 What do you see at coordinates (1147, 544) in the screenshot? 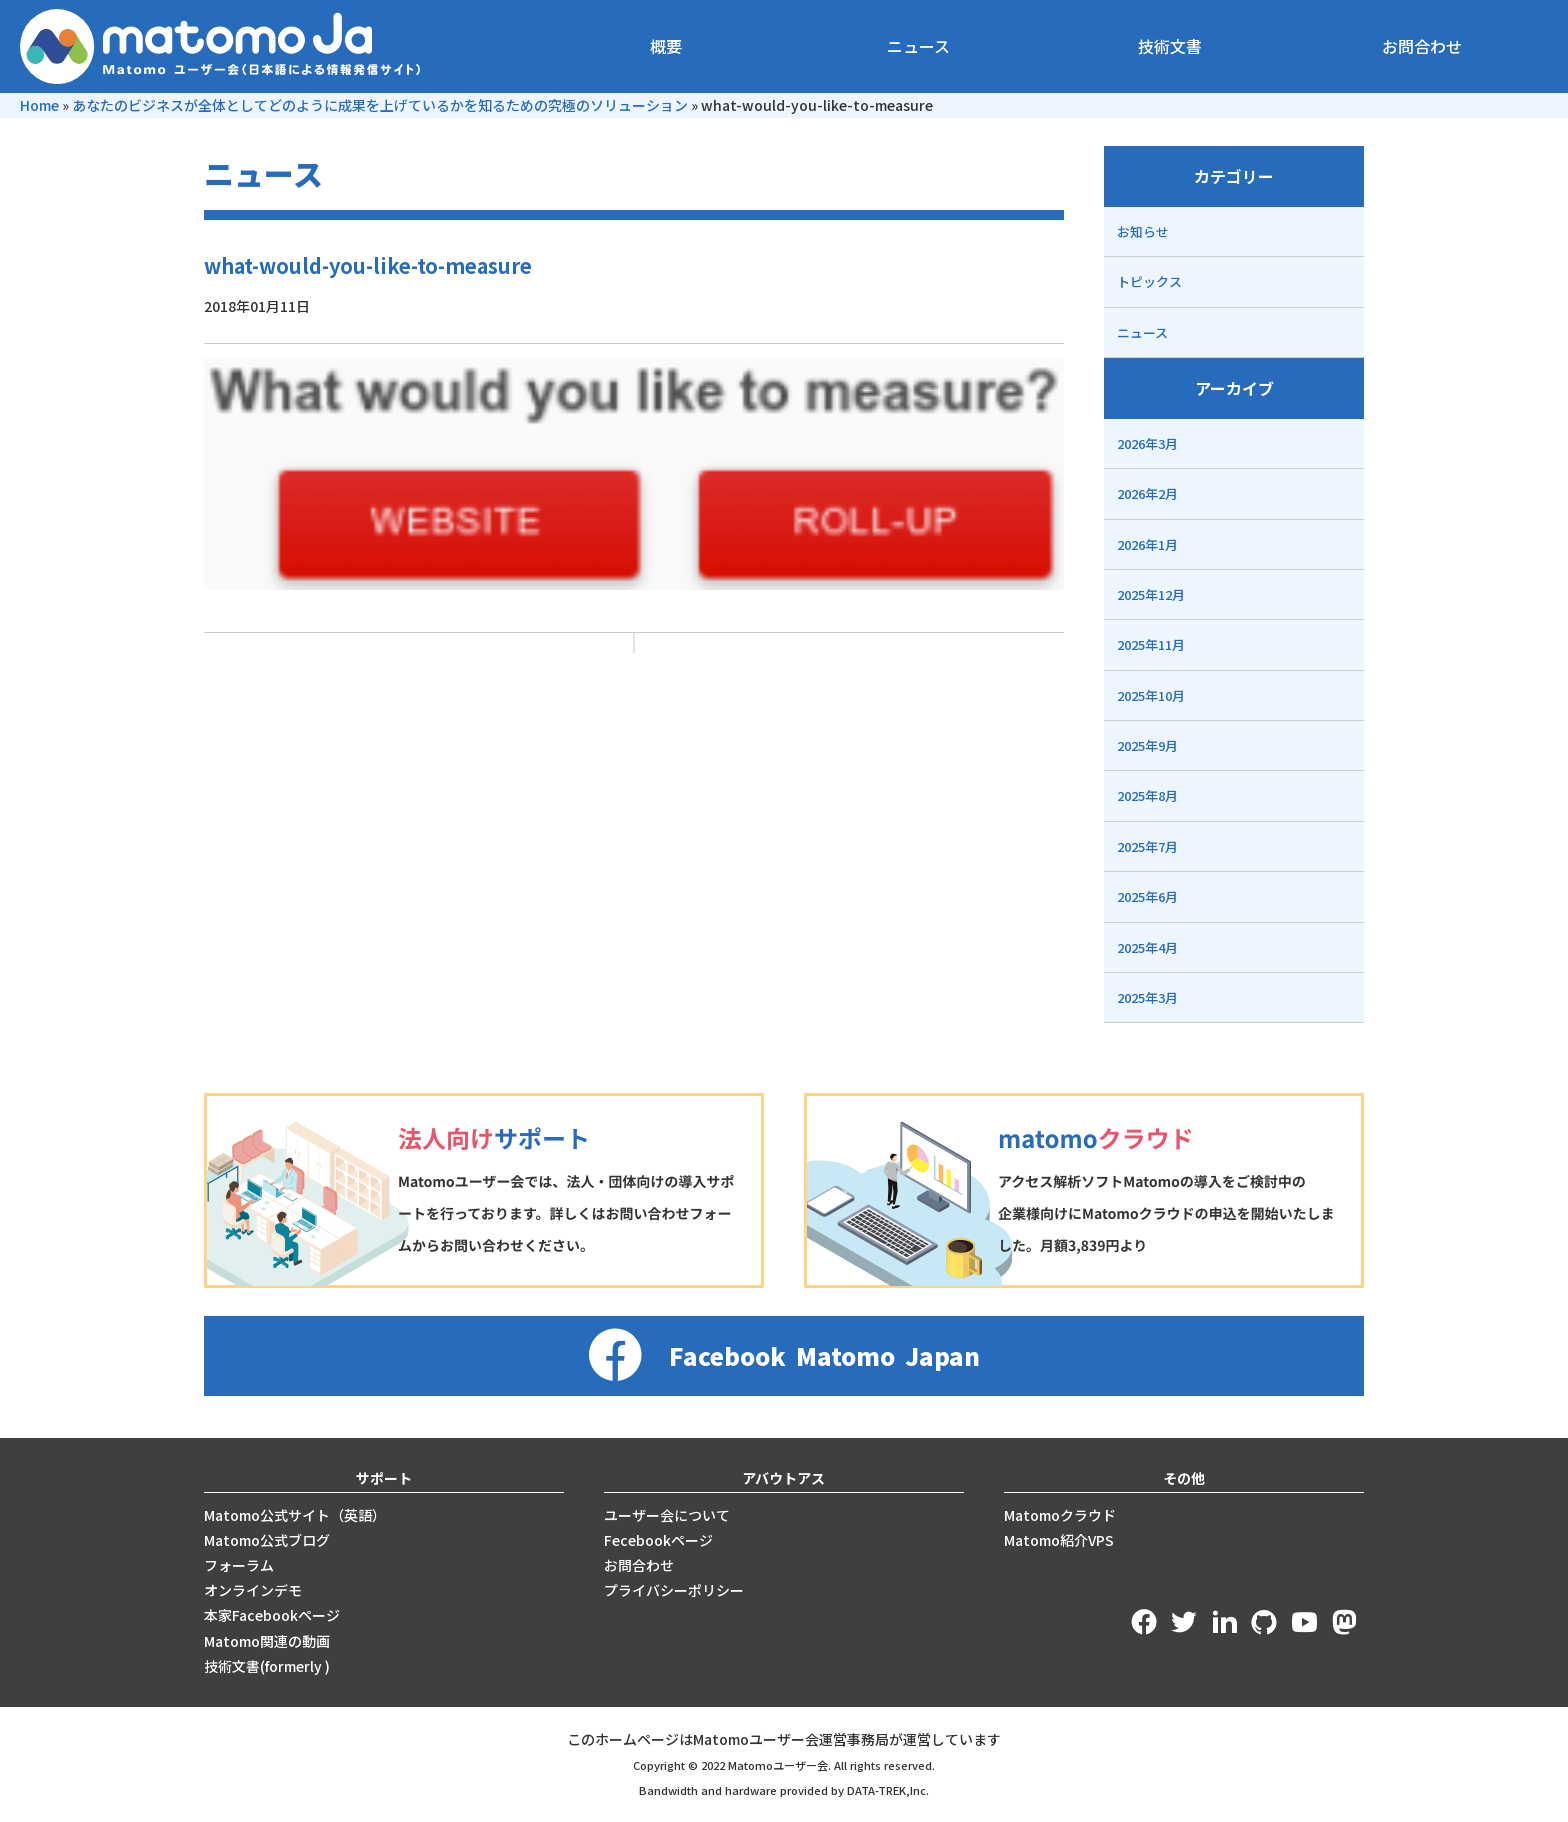
I see `2026年1月` at bounding box center [1147, 544].